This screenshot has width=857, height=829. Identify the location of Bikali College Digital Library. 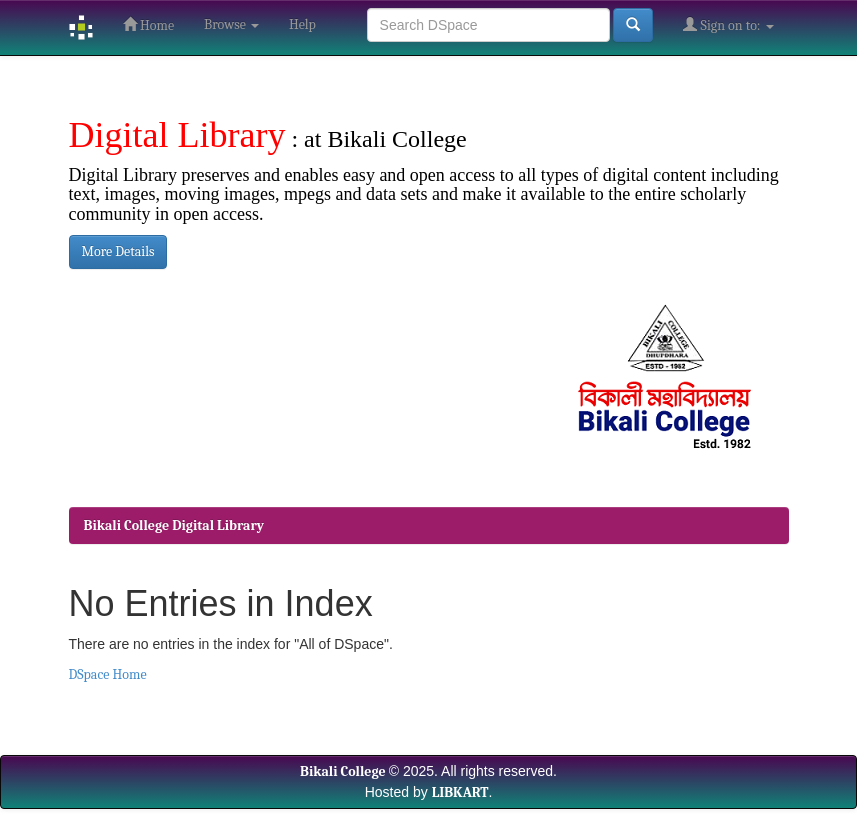
(174, 525).